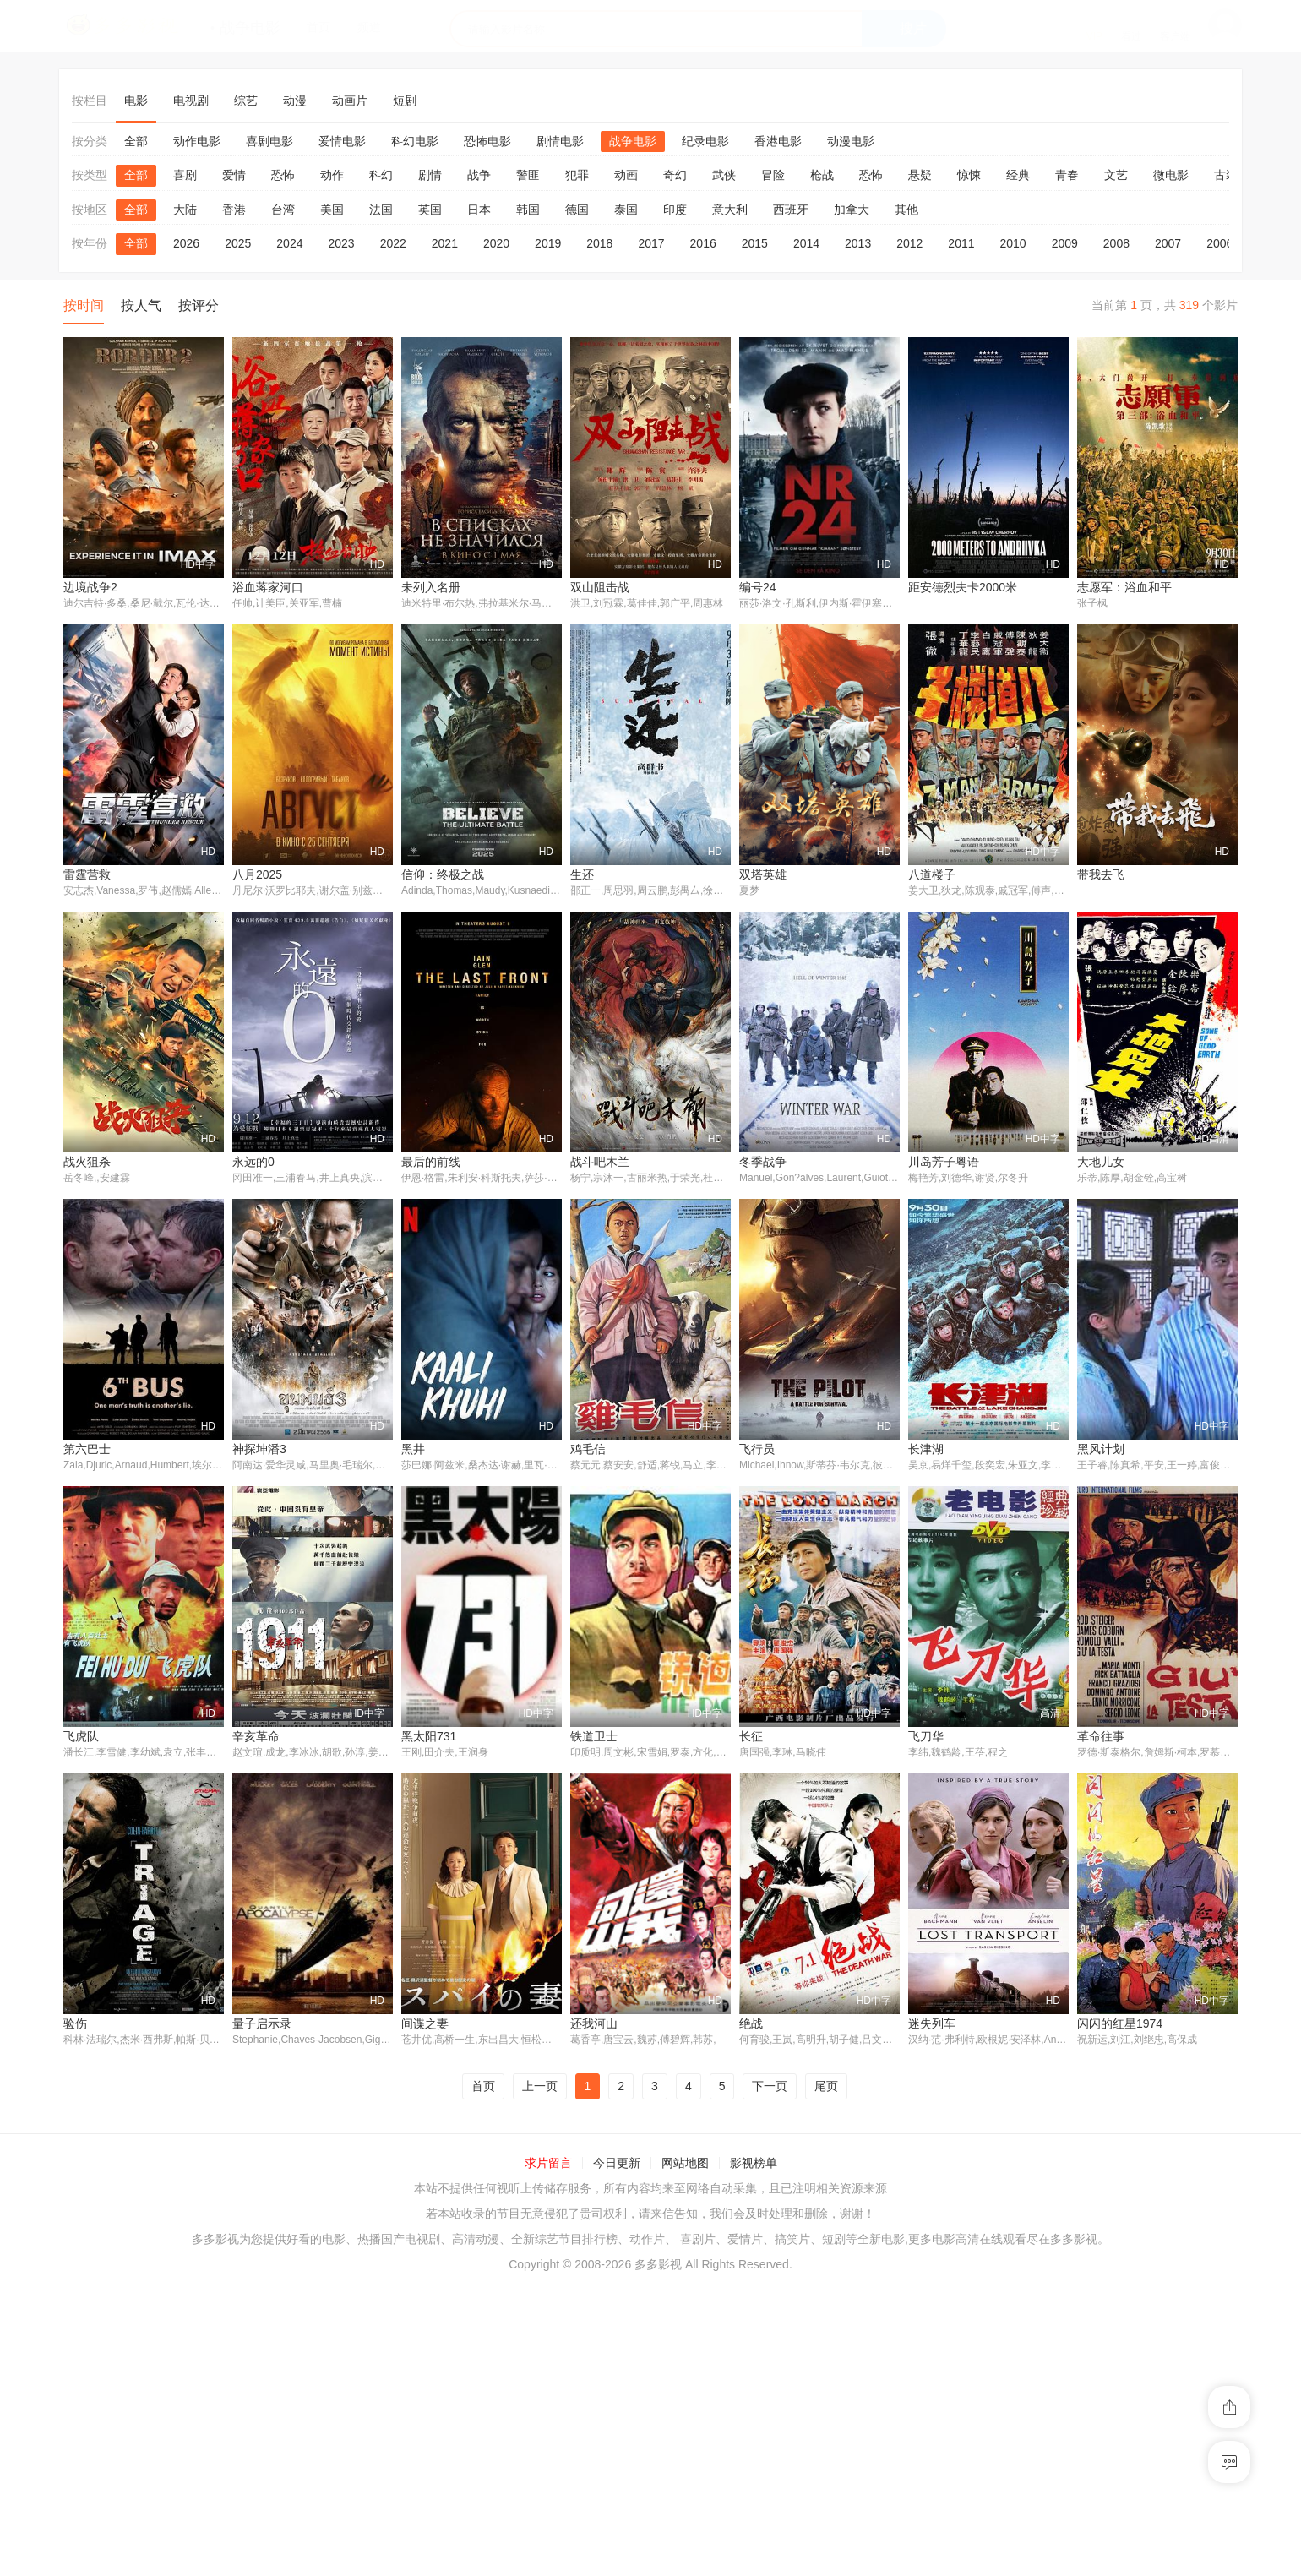  Describe the element at coordinates (626, 209) in the screenshot. I see `泰国` at that location.